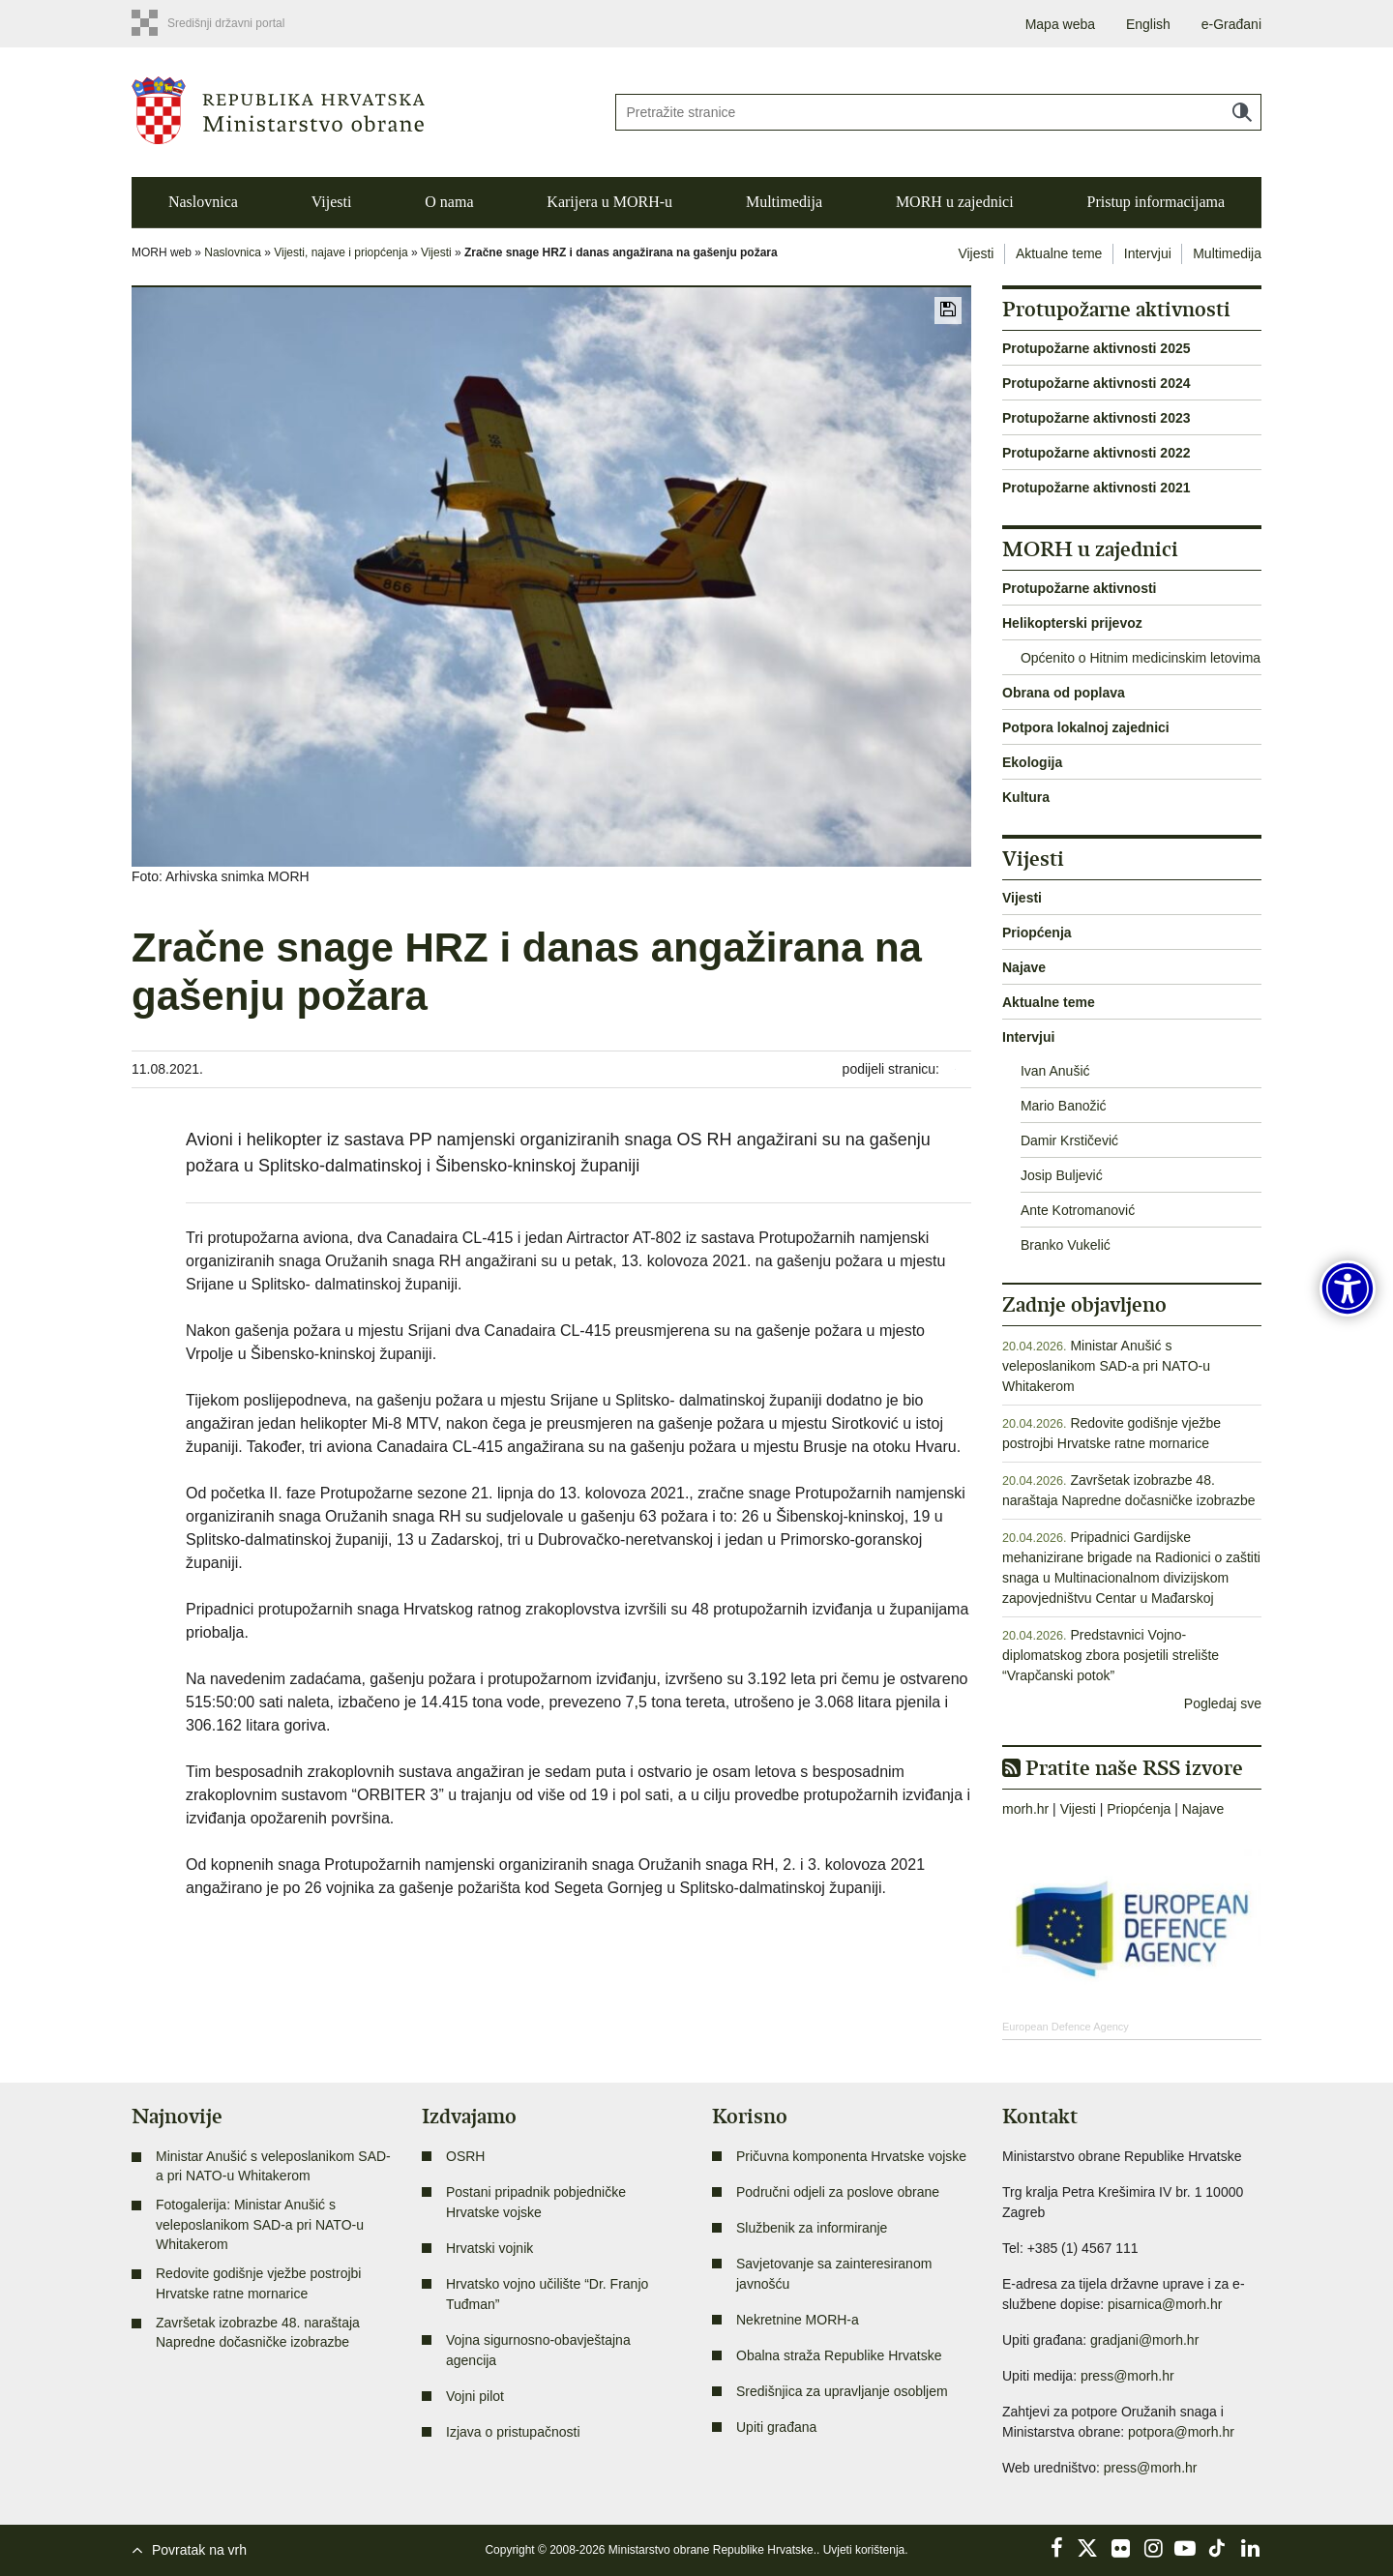 This screenshot has width=1393, height=2576. Describe the element at coordinates (1078, 1210) in the screenshot. I see `Ante Kotromanović` at that location.